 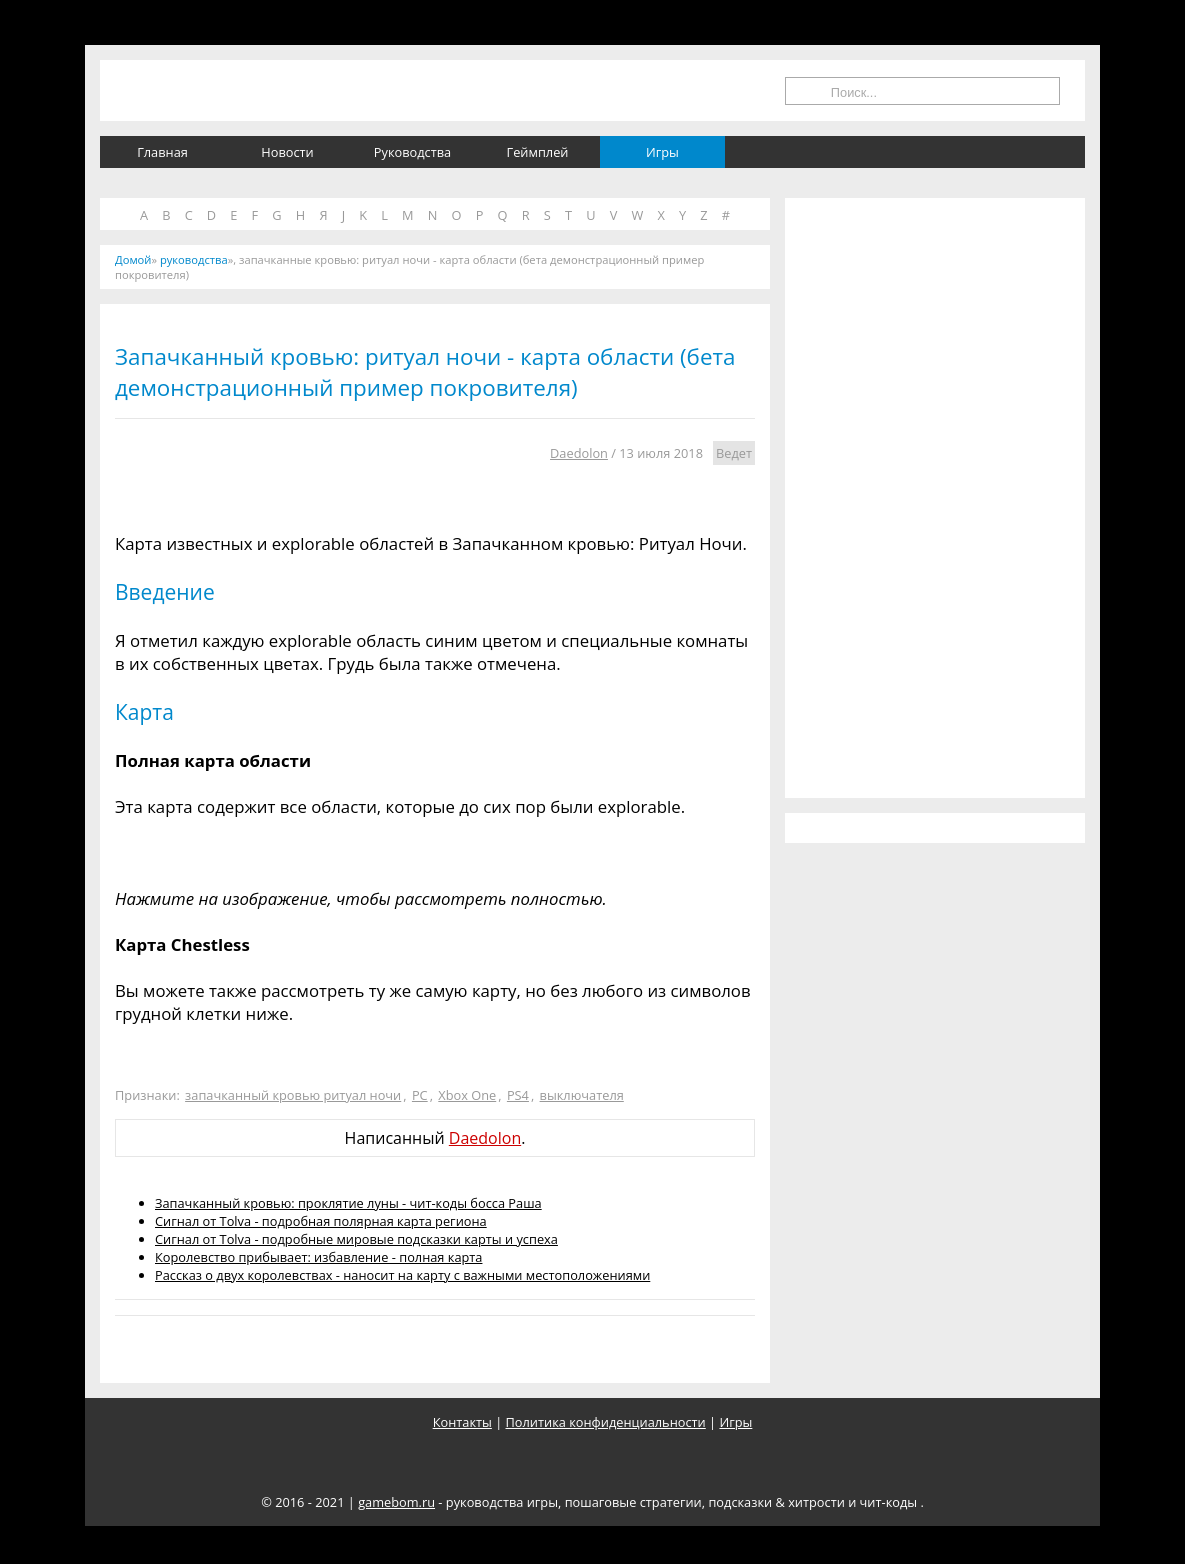 What do you see at coordinates (734, 453) in the screenshot?
I see `Ведет` at bounding box center [734, 453].